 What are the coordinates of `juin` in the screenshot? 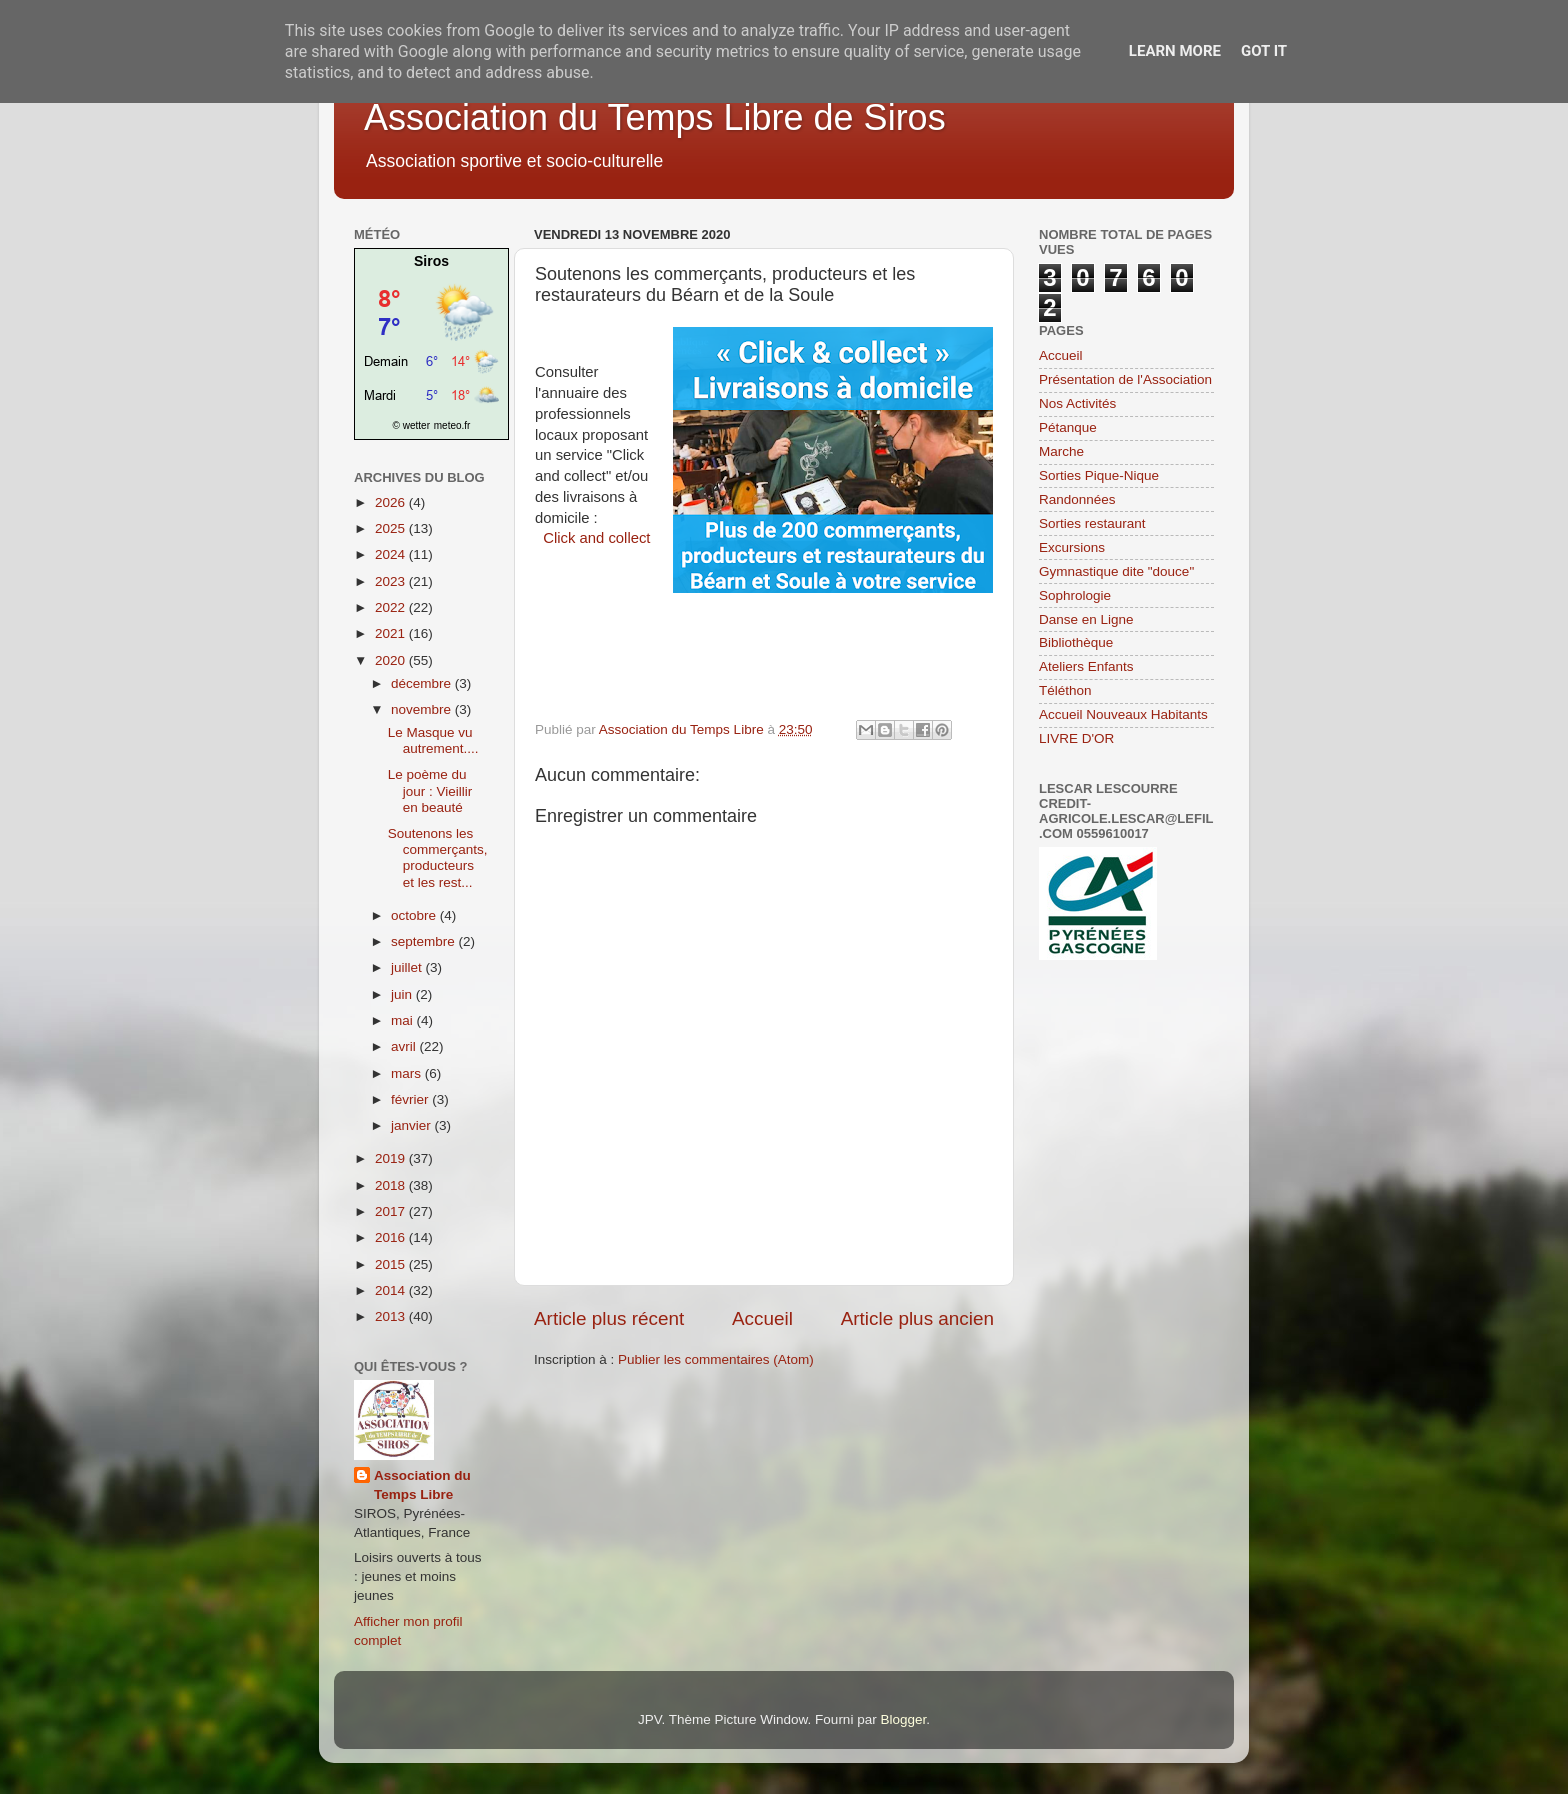 It's located at (403, 994).